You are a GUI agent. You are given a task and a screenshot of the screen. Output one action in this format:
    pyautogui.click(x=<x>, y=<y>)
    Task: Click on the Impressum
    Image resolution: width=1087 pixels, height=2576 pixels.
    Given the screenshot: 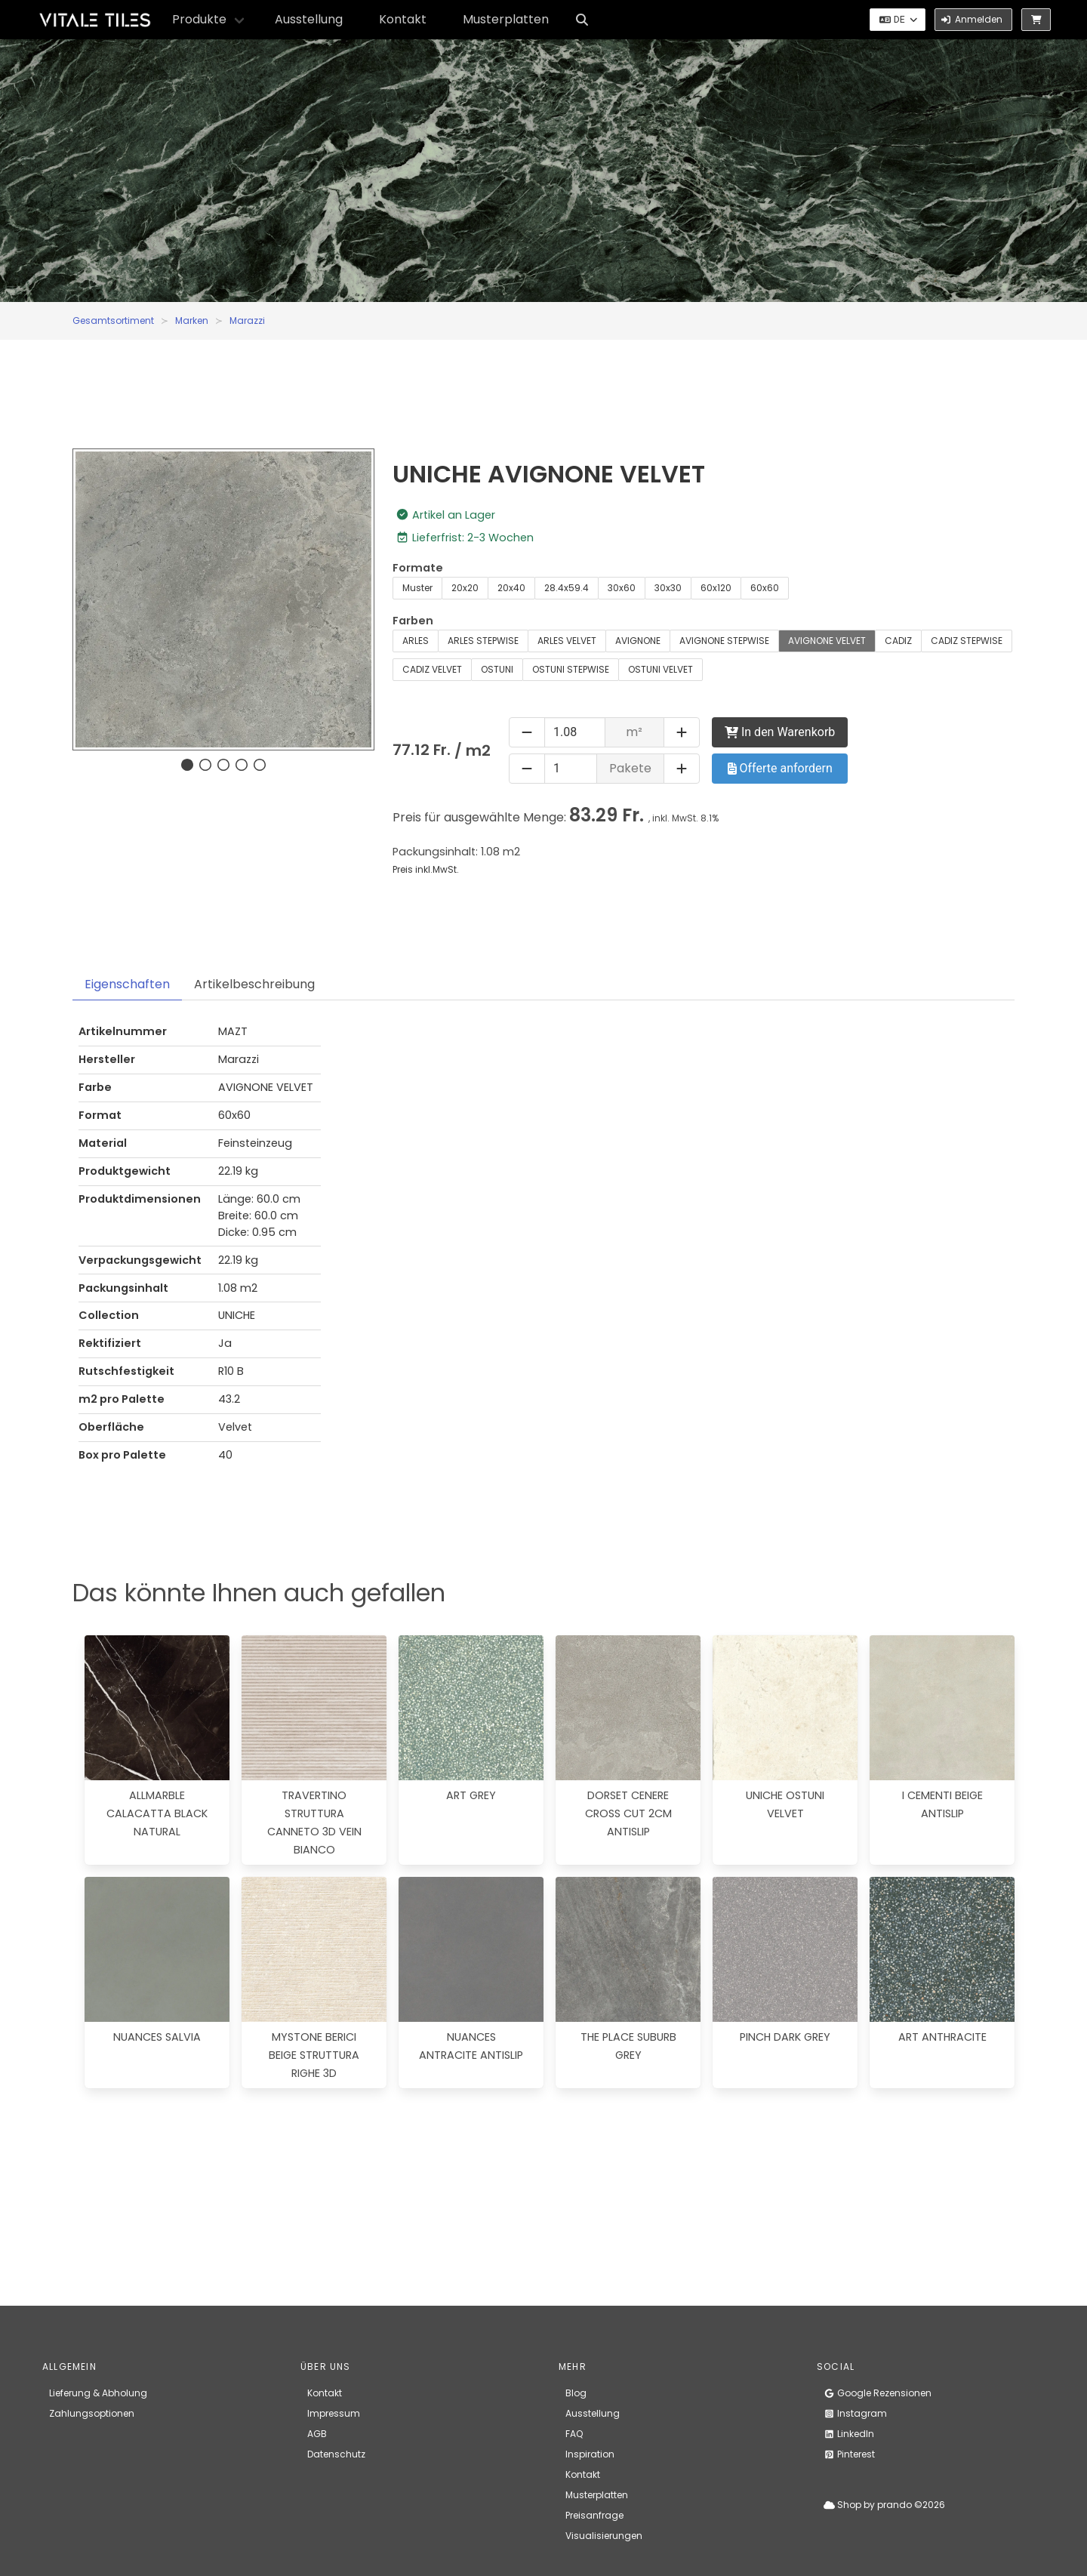 What is the action you would take?
    pyautogui.click(x=333, y=2413)
    